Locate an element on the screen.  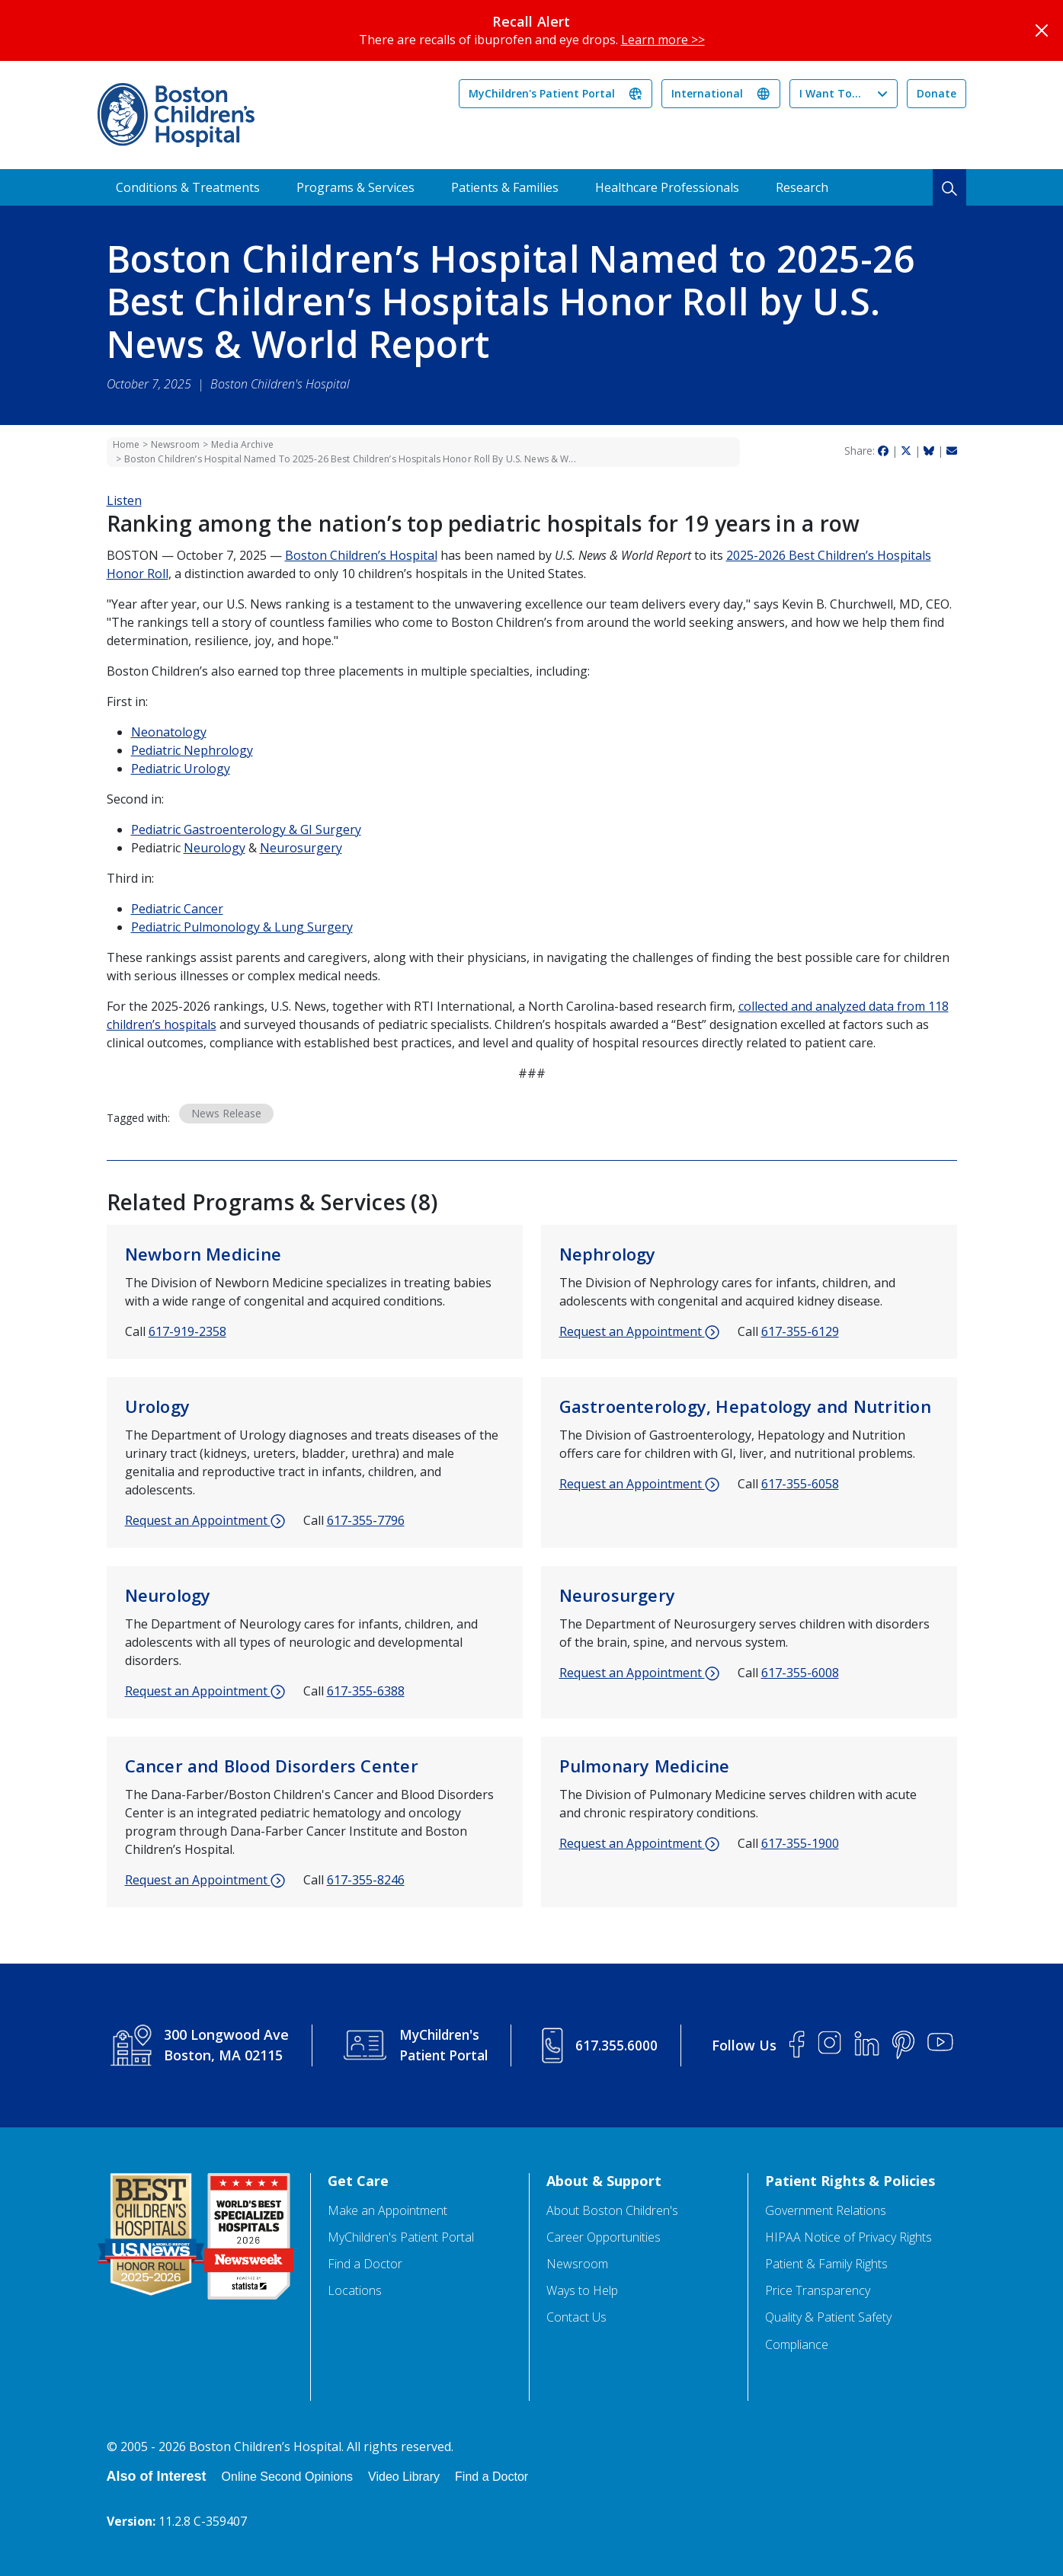
617-355-6129 is located at coordinates (800, 1331).